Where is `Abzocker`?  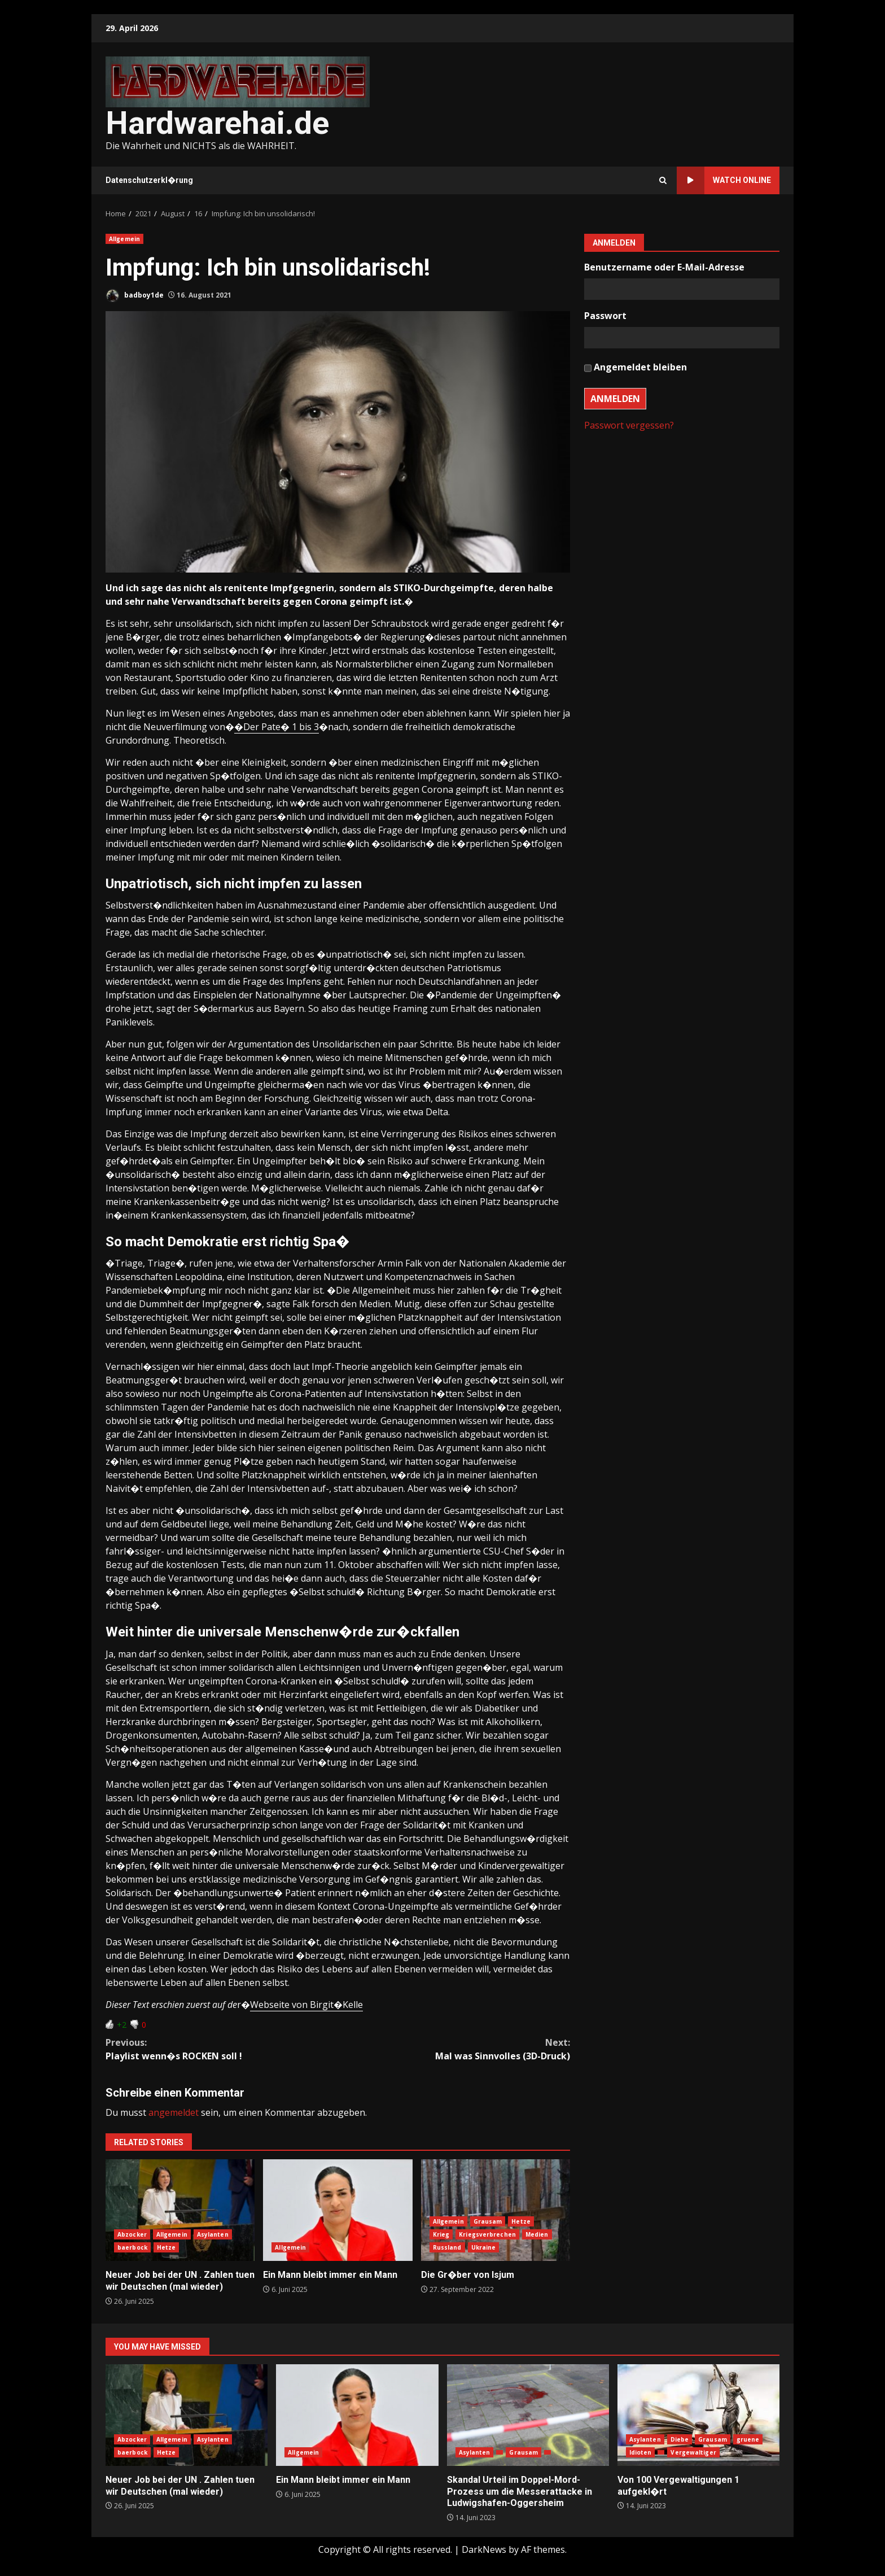
Abzocker is located at coordinates (132, 2234).